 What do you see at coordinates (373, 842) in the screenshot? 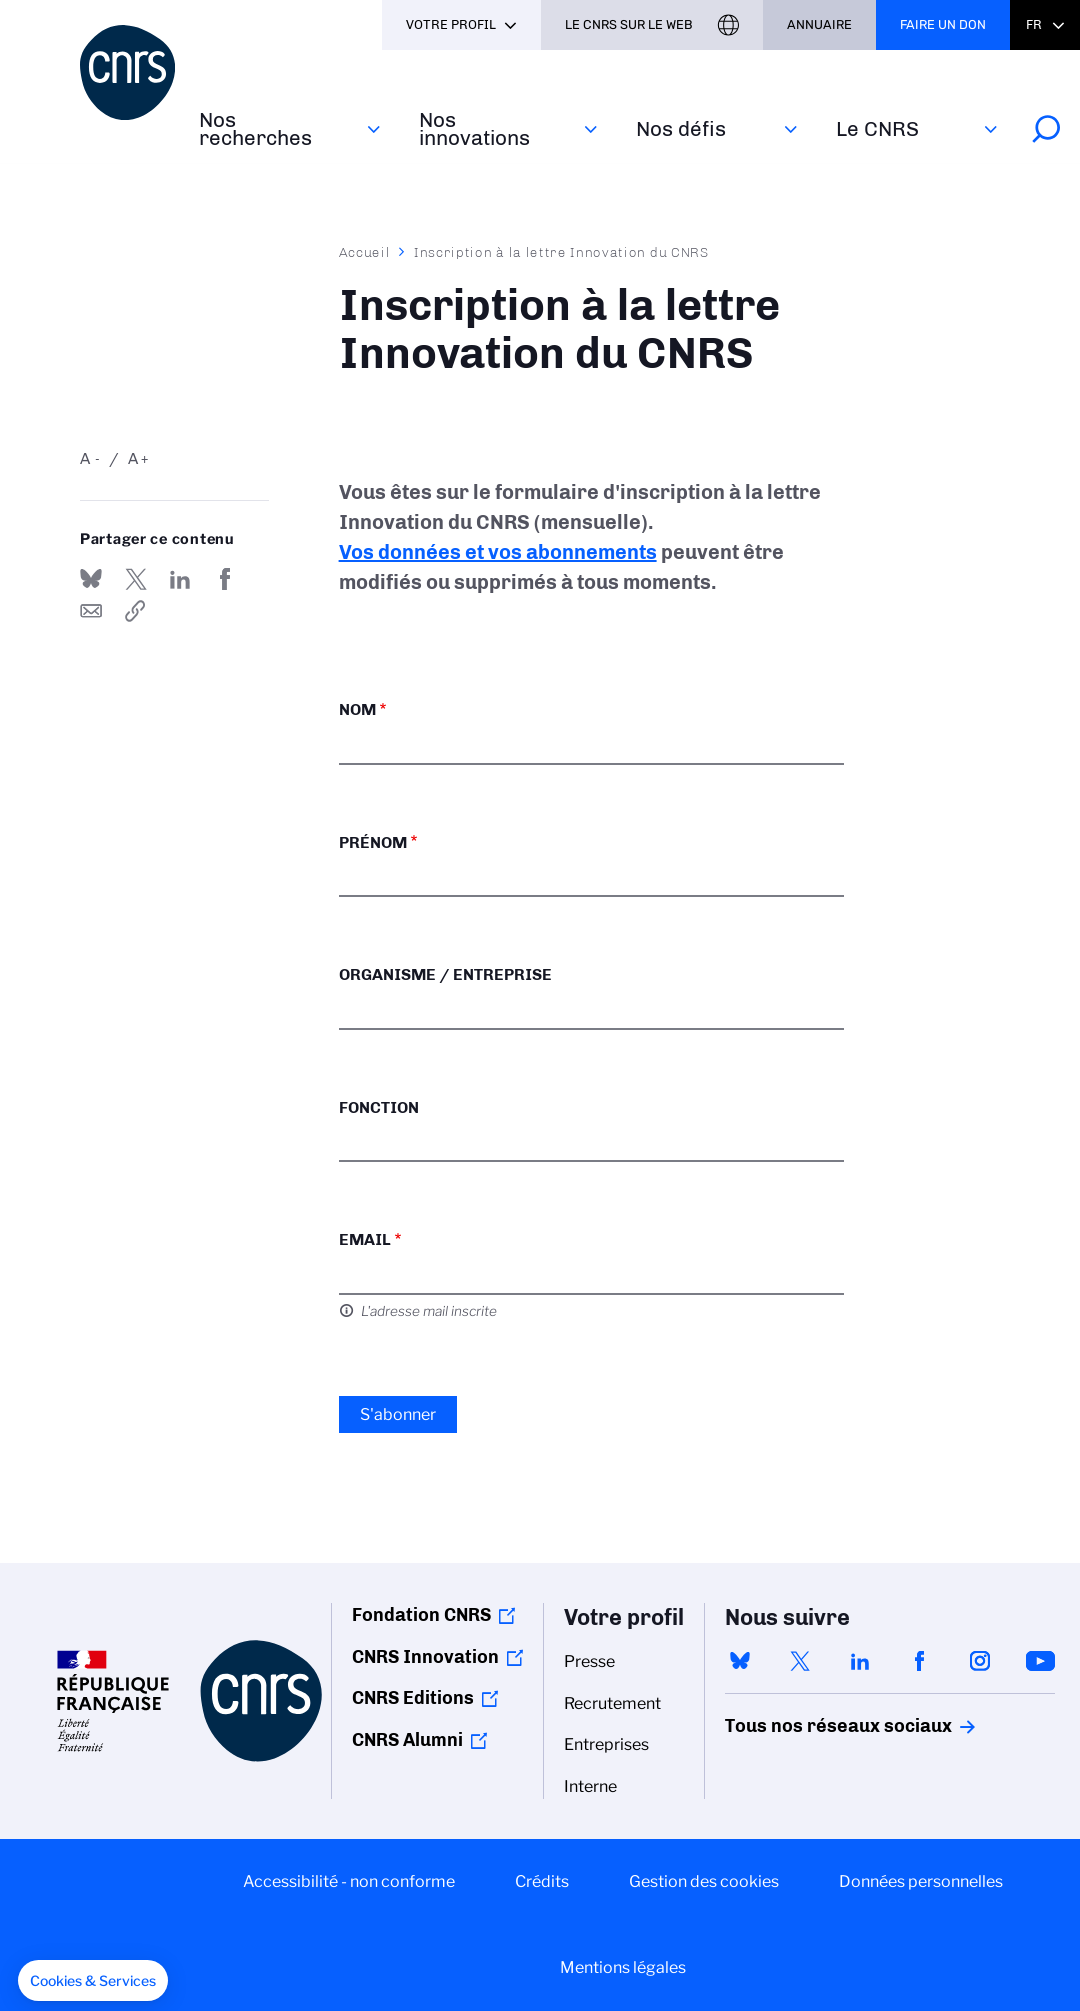
I see `Prénom` at bounding box center [373, 842].